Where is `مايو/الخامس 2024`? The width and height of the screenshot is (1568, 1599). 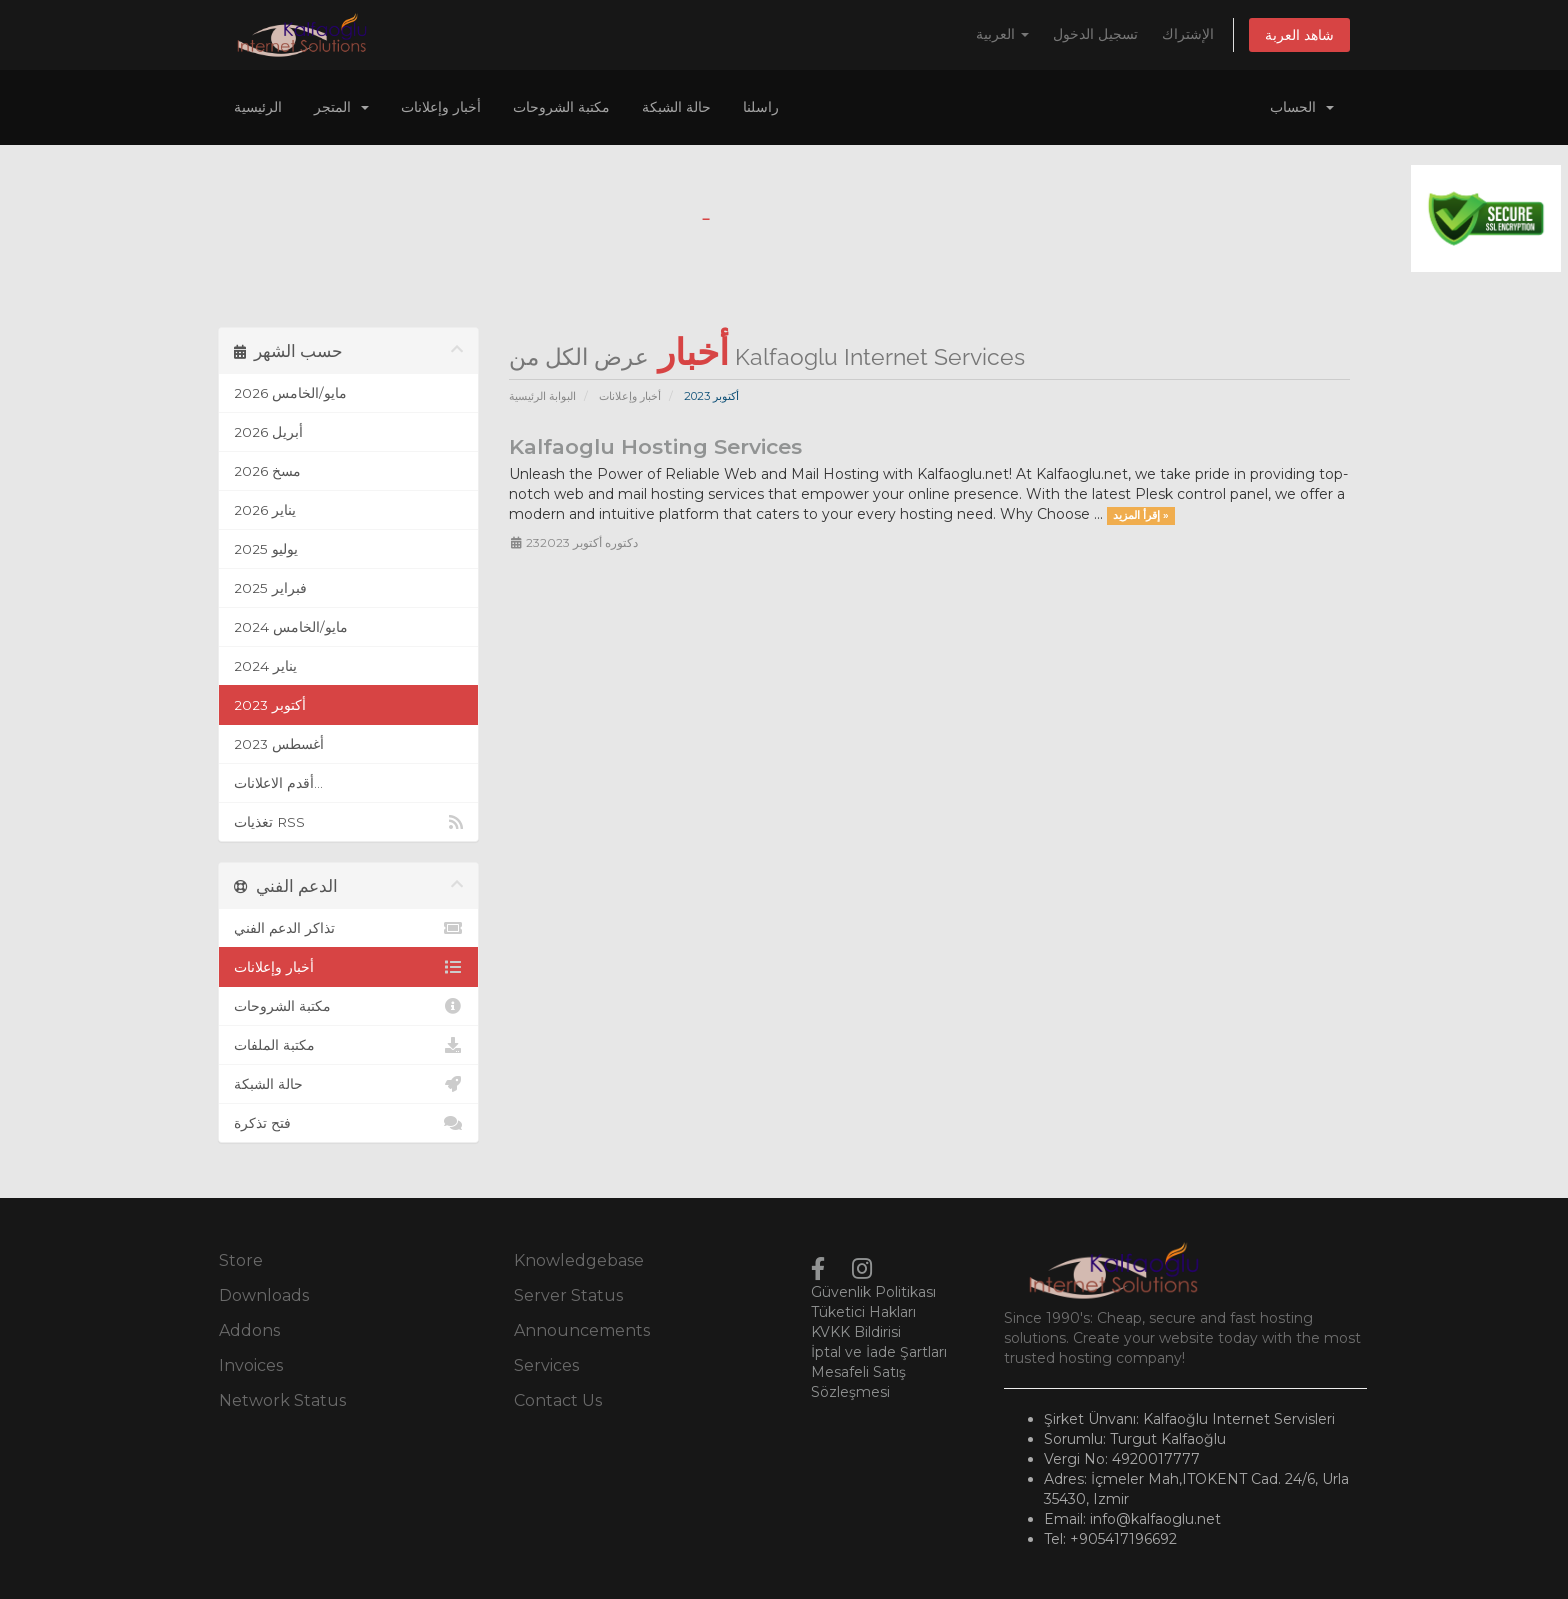
مايو/الخامس 2024 is located at coordinates (291, 627).